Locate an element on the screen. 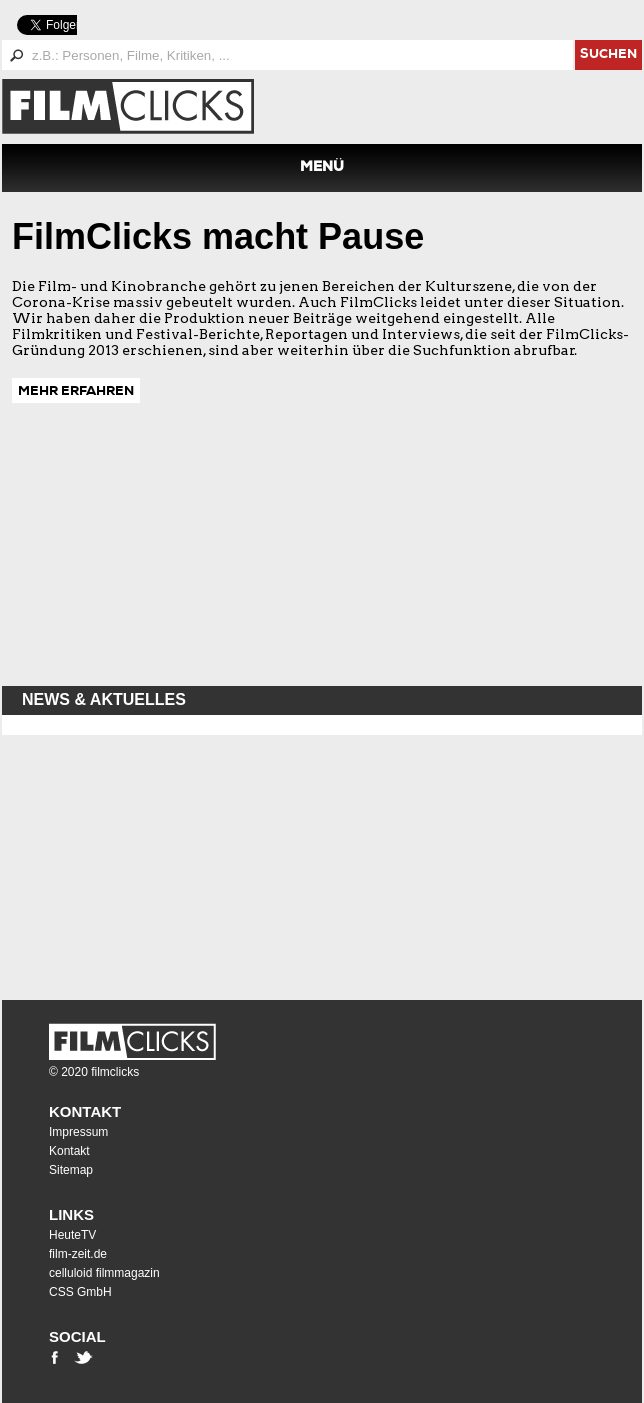 The height and width of the screenshot is (1403, 644). Links is located at coordinates (71, 1214).